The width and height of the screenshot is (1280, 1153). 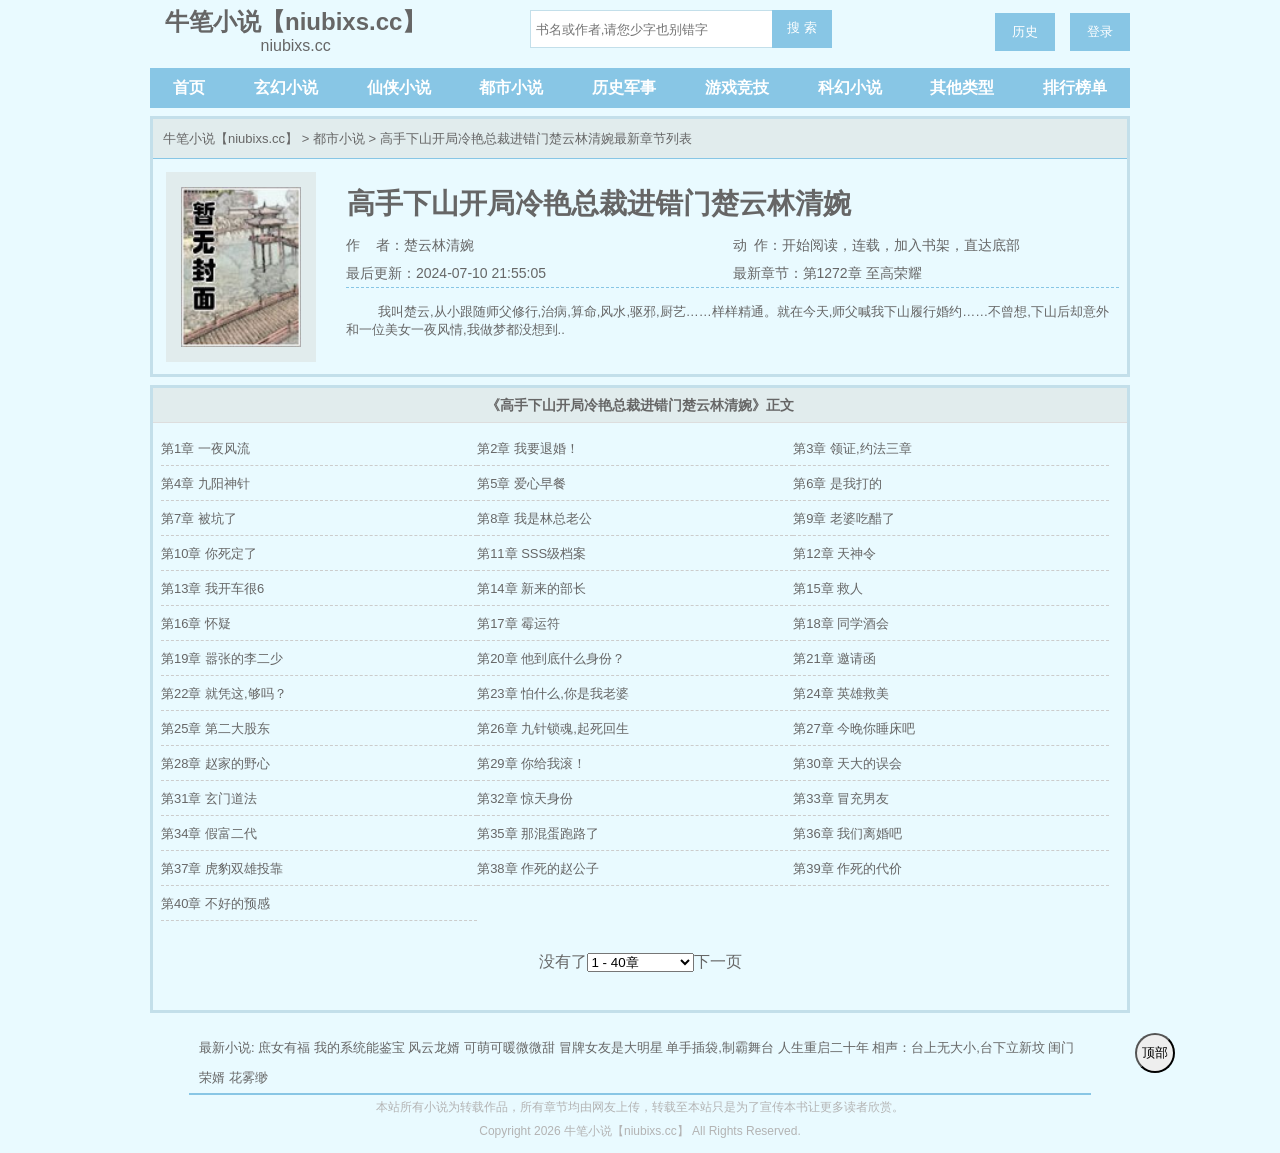 What do you see at coordinates (410, 245) in the screenshot?
I see `作 者：楚云林清婉` at bounding box center [410, 245].